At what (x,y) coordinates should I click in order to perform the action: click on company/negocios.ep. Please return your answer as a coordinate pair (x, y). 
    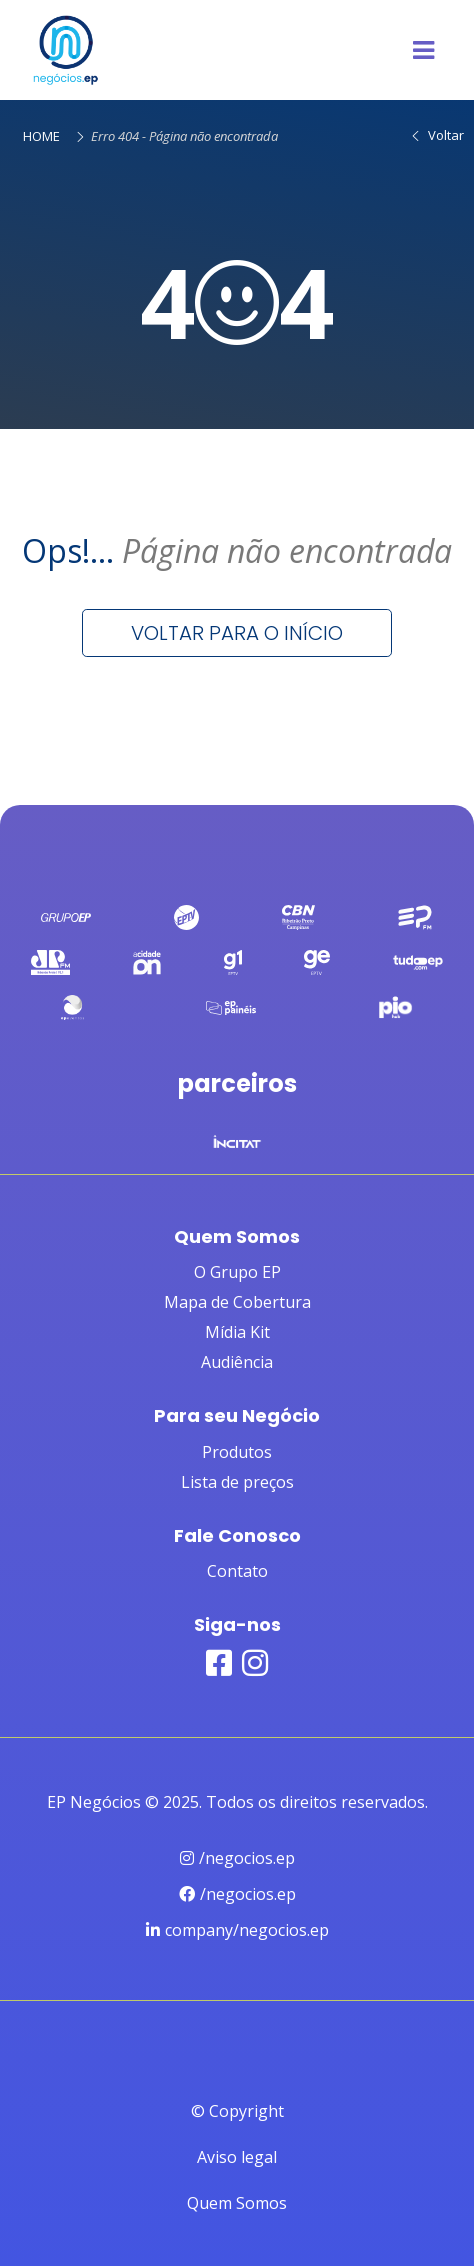
    Looking at the image, I should click on (237, 1930).